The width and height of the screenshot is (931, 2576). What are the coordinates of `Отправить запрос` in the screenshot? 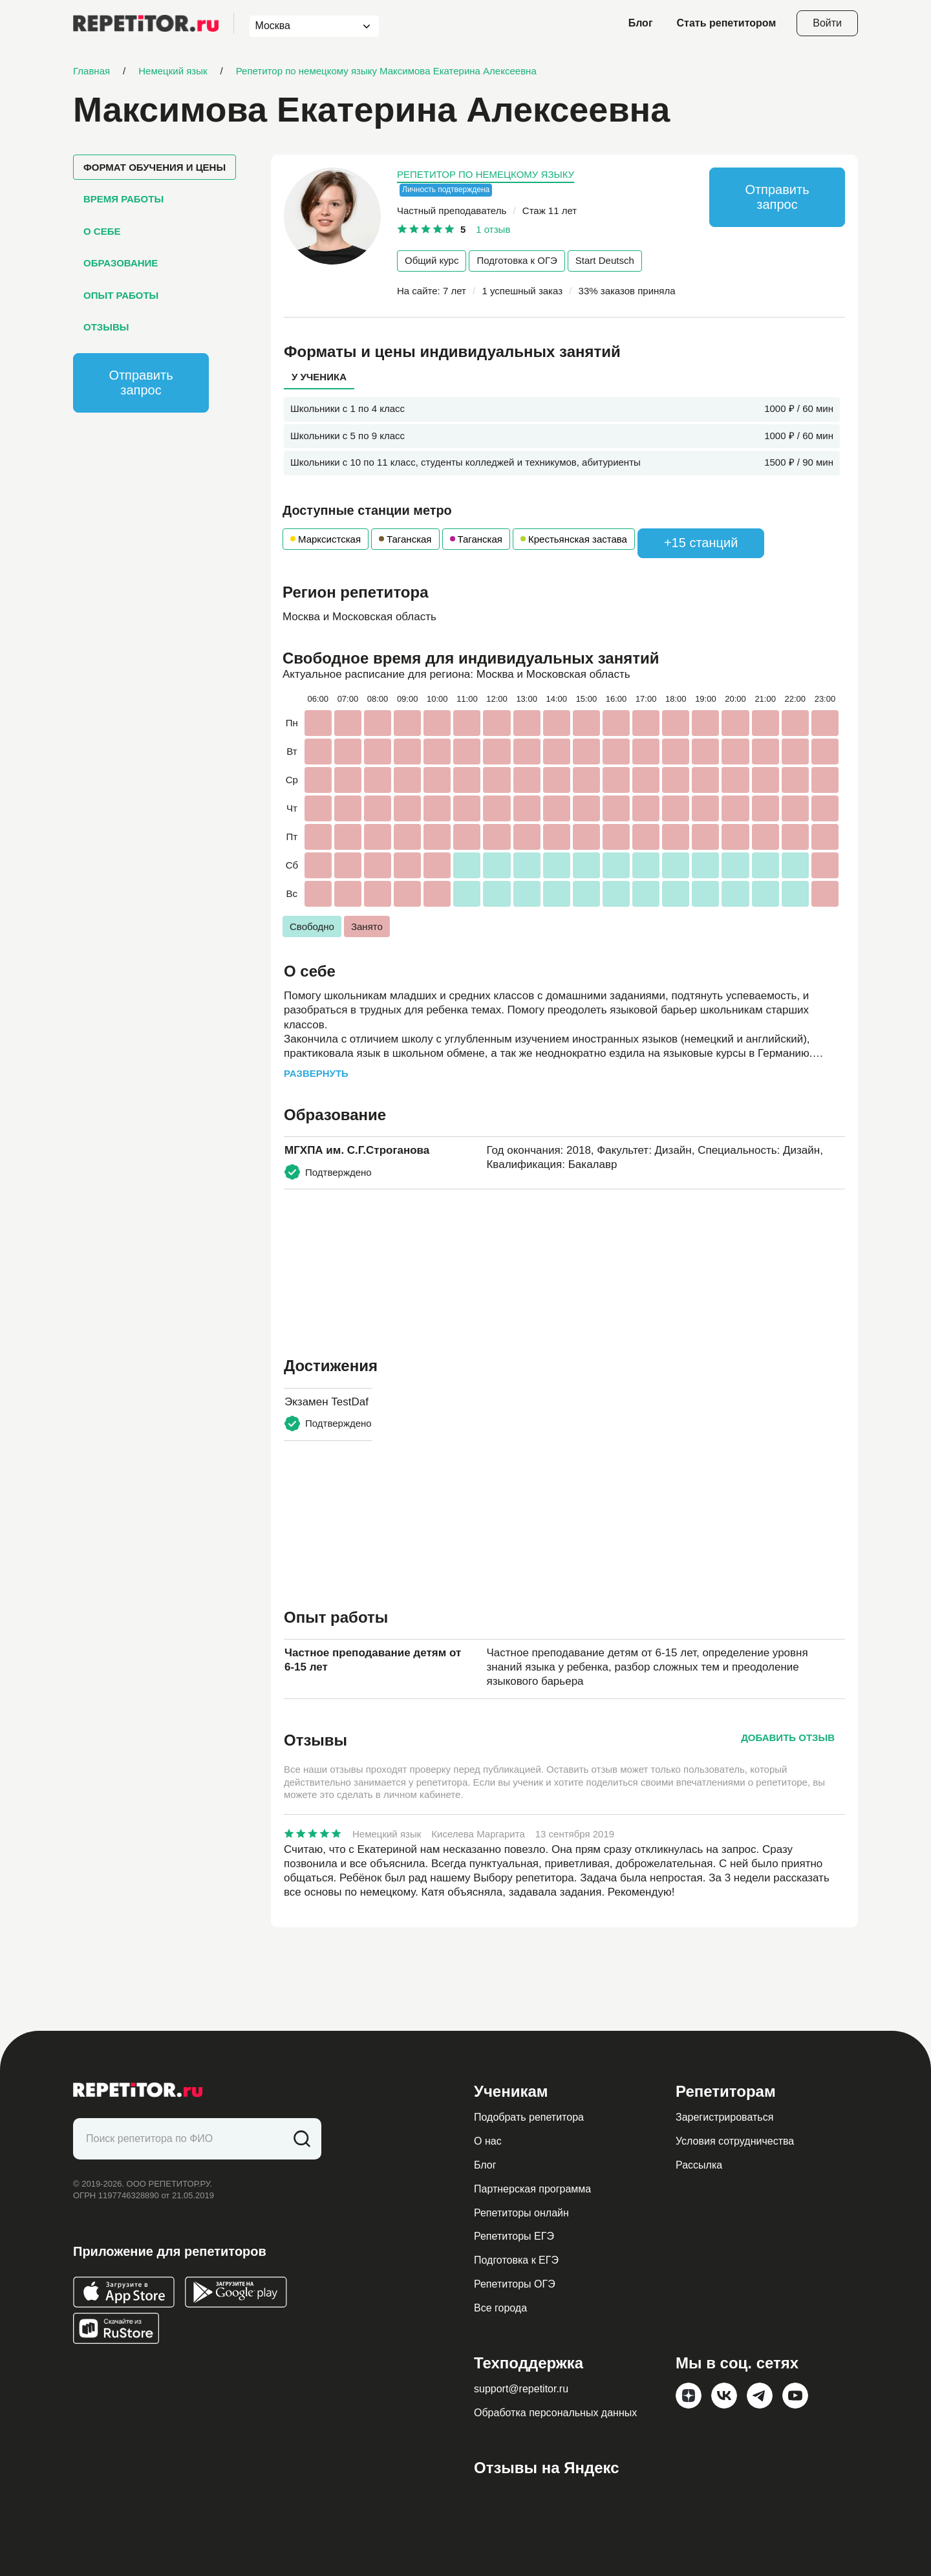 It's located at (141, 382).